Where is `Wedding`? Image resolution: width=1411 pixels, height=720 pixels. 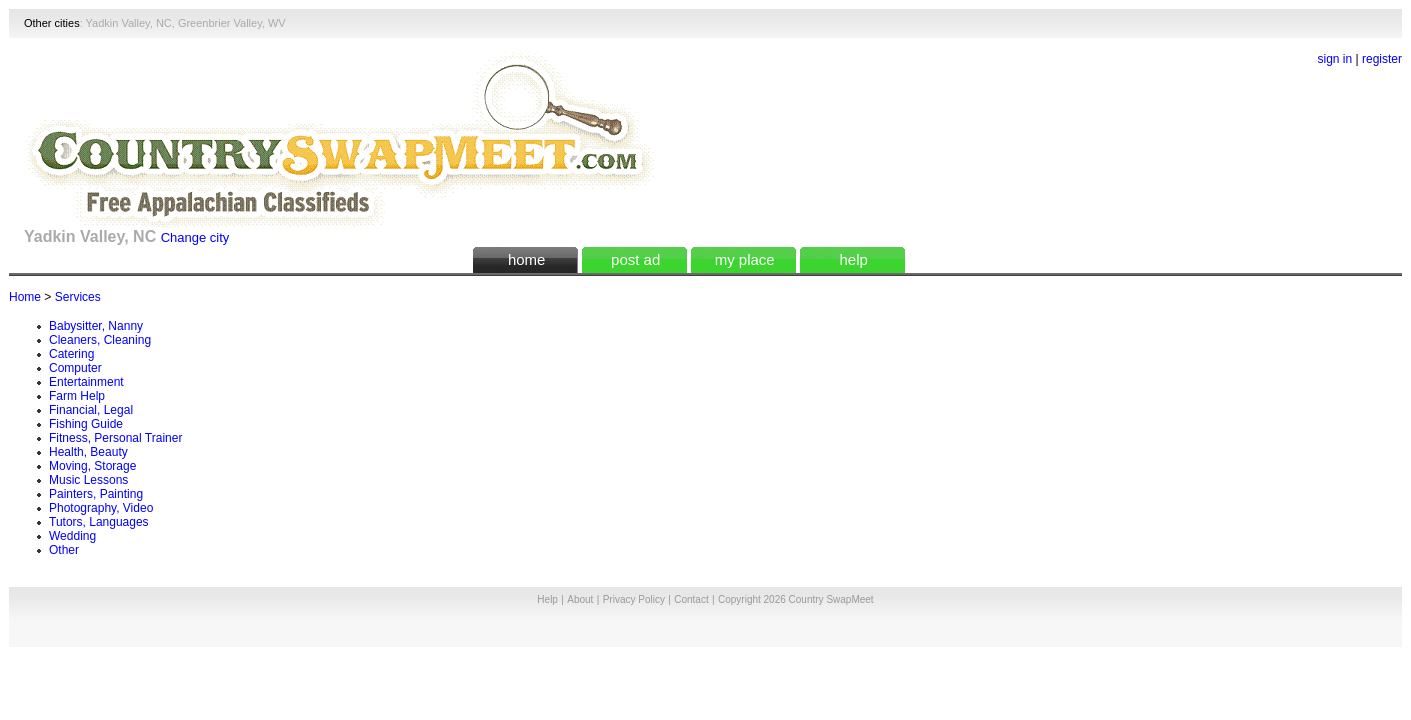
Wedding is located at coordinates (72, 536).